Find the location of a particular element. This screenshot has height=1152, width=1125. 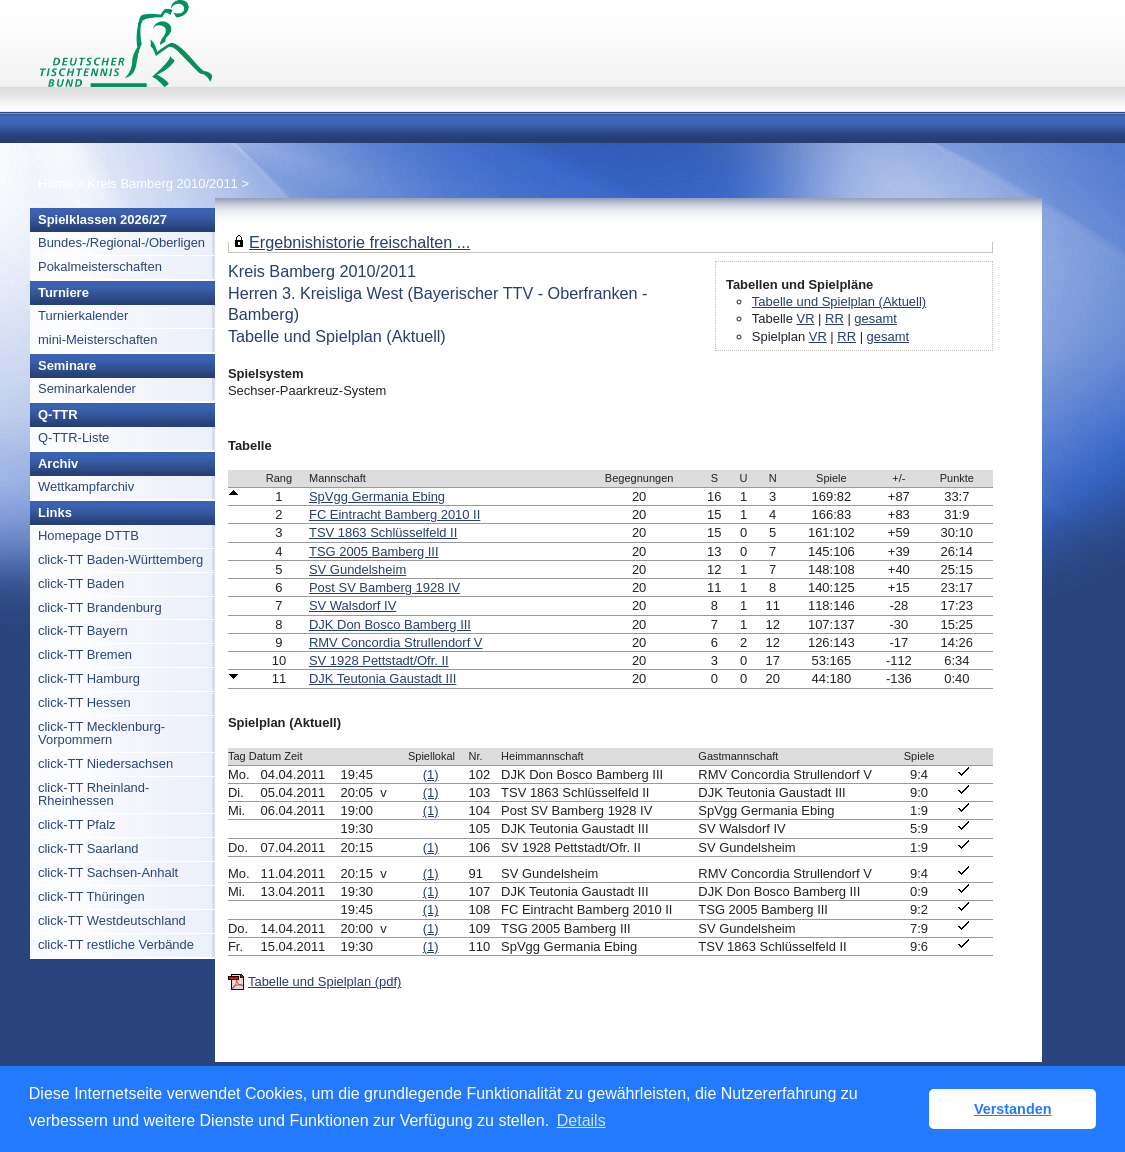

Ergebnishistorie freischalten ... is located at coordinates (359, 242).